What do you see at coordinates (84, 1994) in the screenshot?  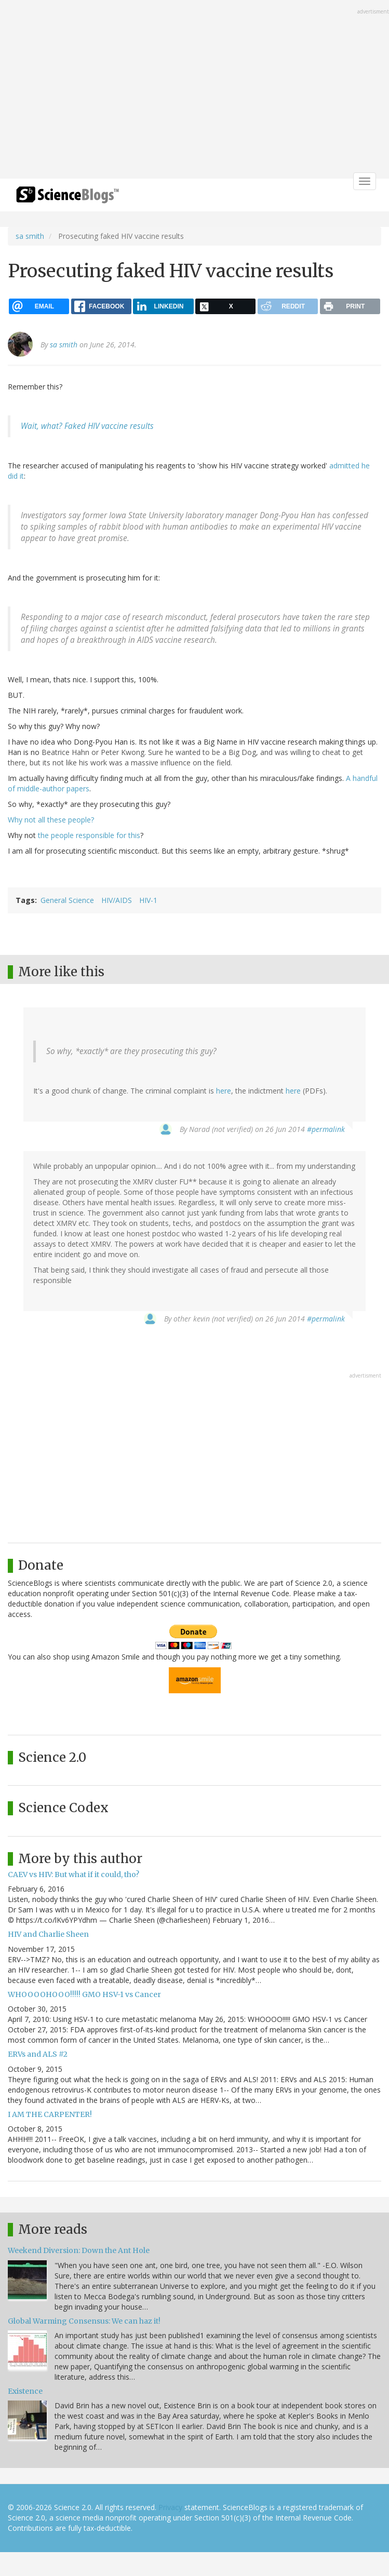 I see `WHOOOOHOOO!!!!! GMO HSV-1 vs Cancer` at bounding box center [84, 1994].